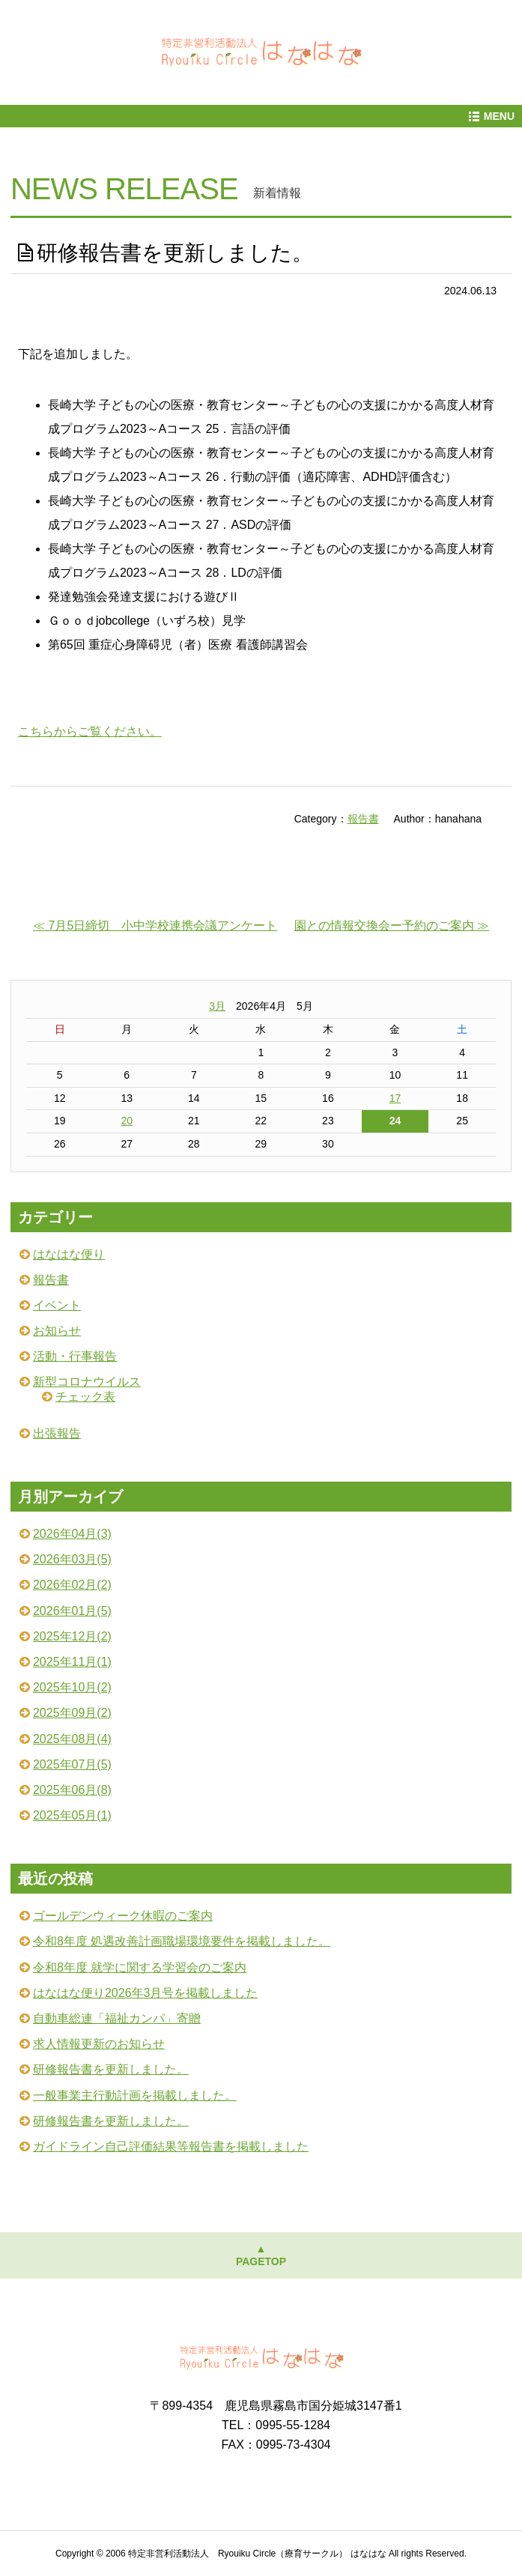 This screenshot has width=522, height=2576. Describe the element at coordinates (127, 1121) in the screenshot. I see `20` at that location.